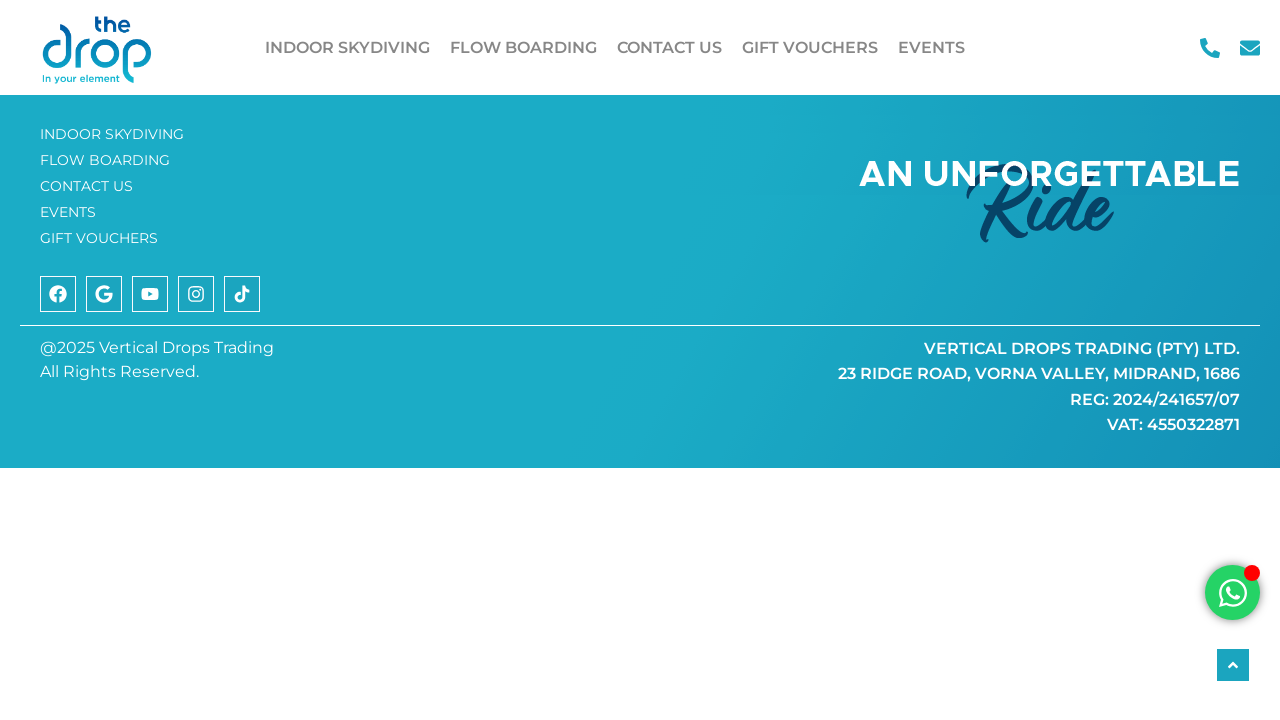  What do you see at coordinates (810, 47) in the screenshot?
I see `GIFT VOUCHERS` at bounding box center [810, 47].